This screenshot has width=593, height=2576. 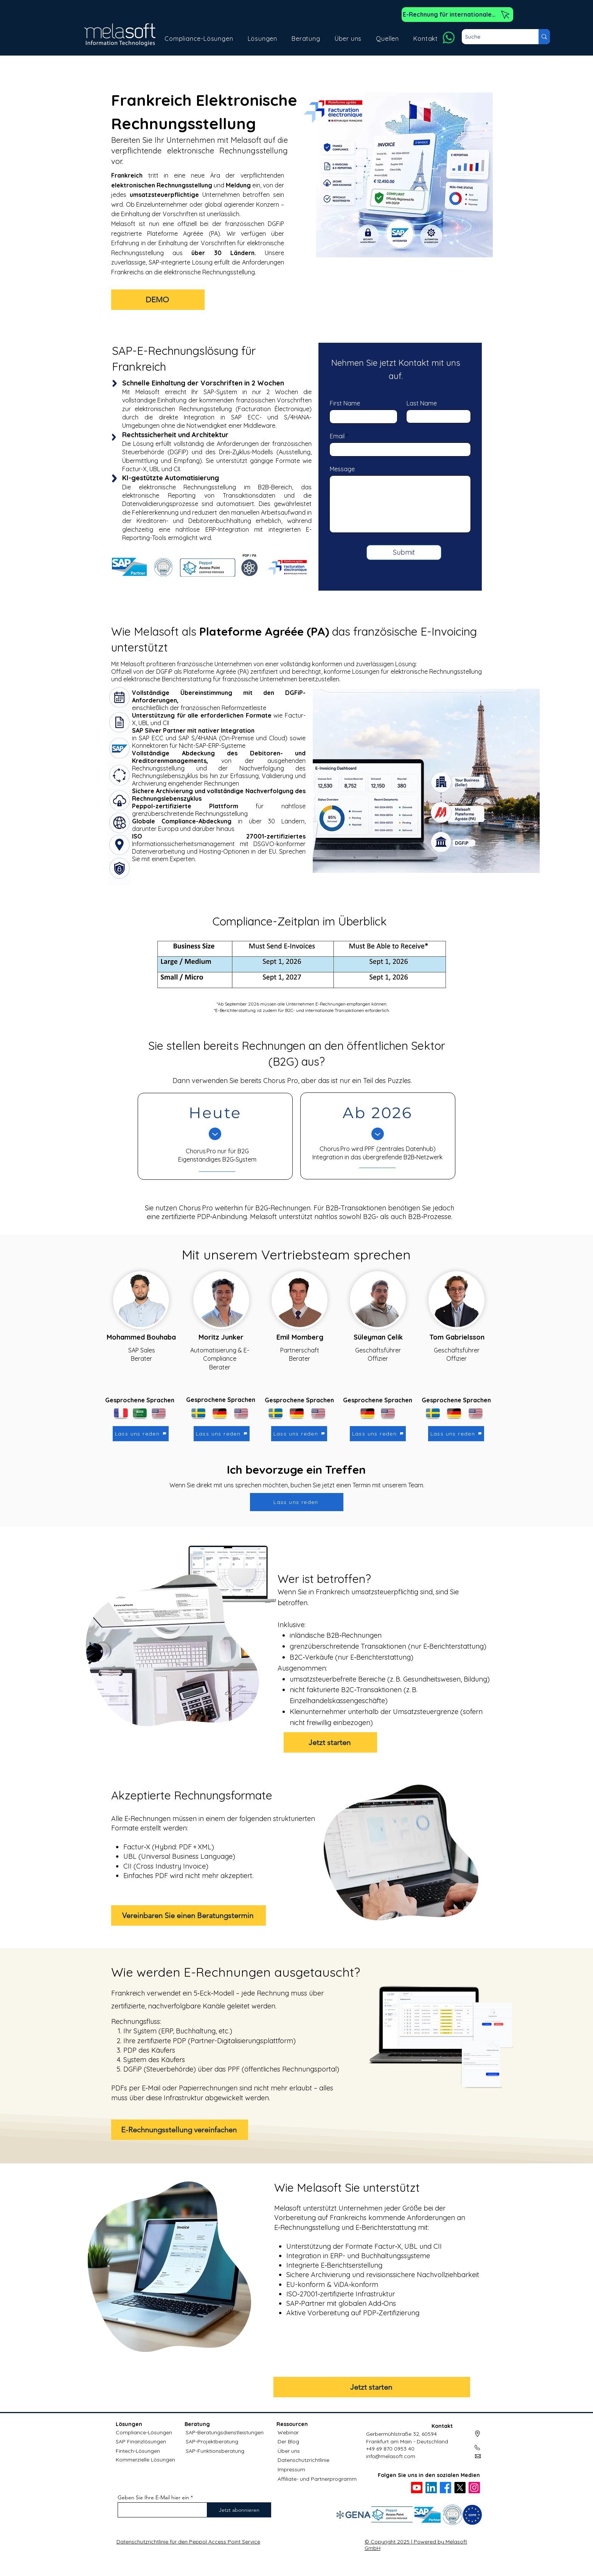 I want to click on Affiliate- und Partnerprogramm, so click(x=317, y=2478).